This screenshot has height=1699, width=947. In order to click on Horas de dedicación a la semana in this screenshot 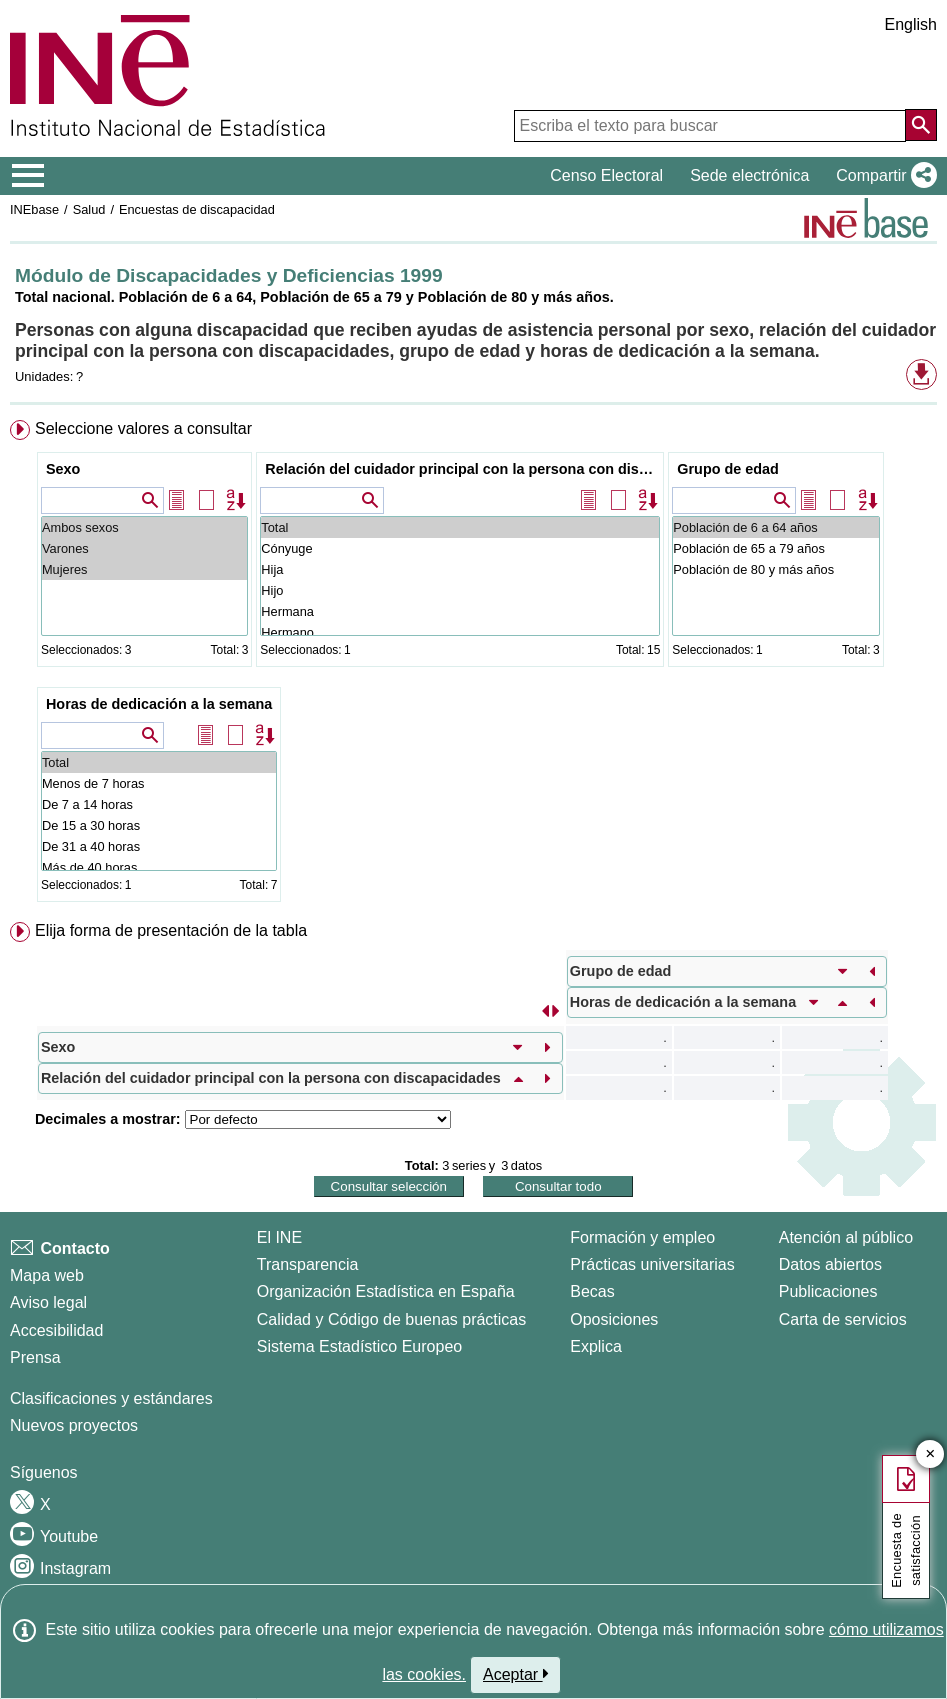, I will do `click(159, 704)`.